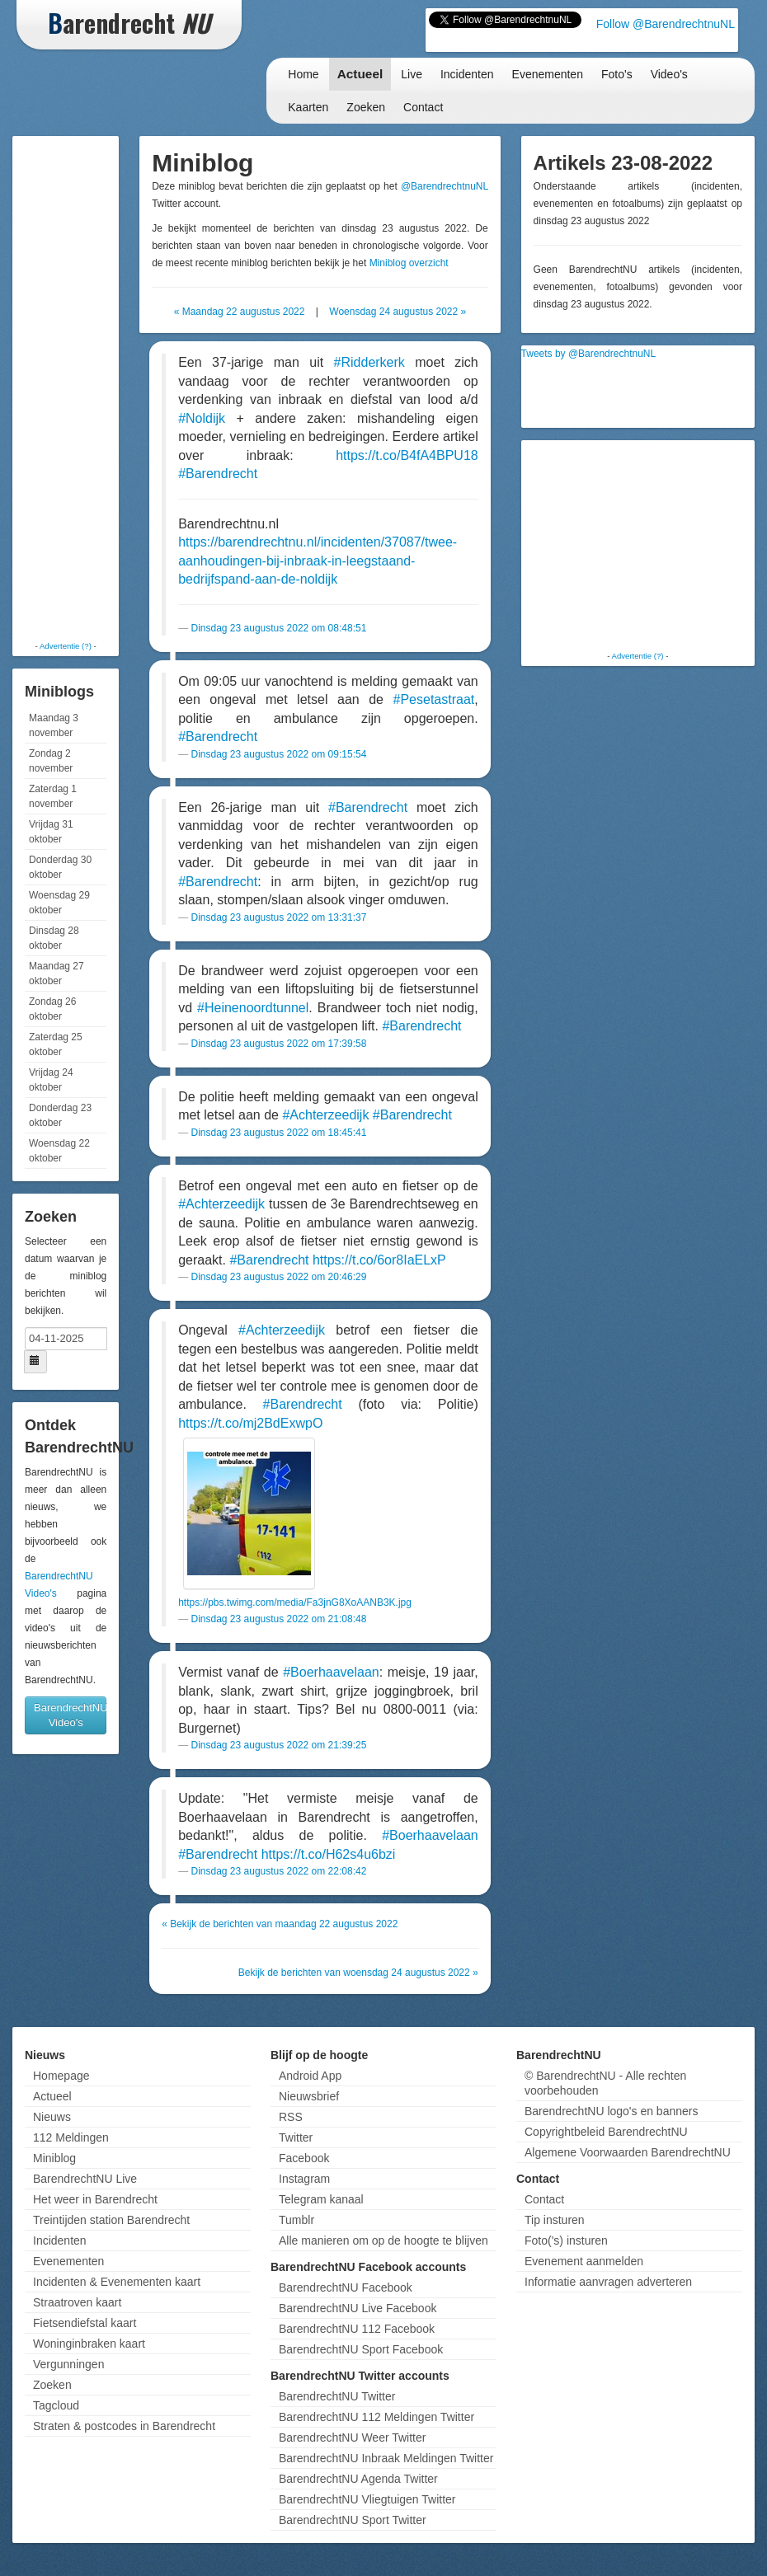  Describe the element at coordinates (252, 1008) in the screenshot. I see `#Heinenoordtunnel` at that location.